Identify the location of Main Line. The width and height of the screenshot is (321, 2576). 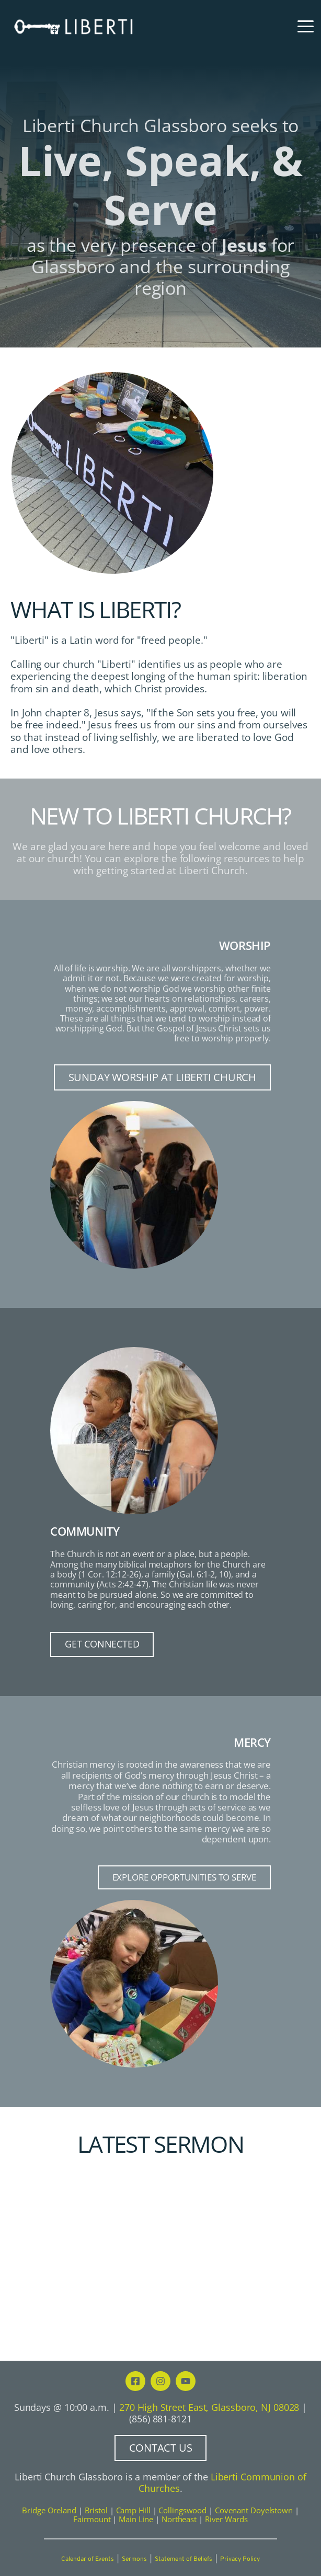
(136, 2519).